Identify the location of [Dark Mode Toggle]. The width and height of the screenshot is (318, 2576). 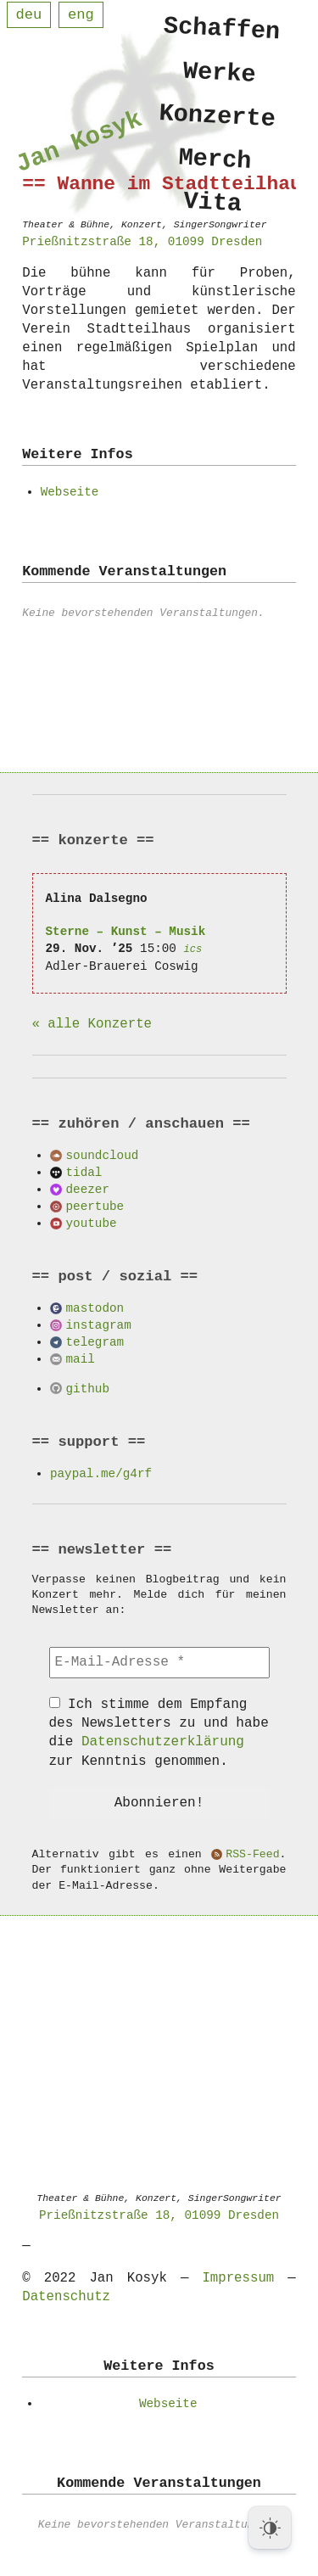
(270, 2528).